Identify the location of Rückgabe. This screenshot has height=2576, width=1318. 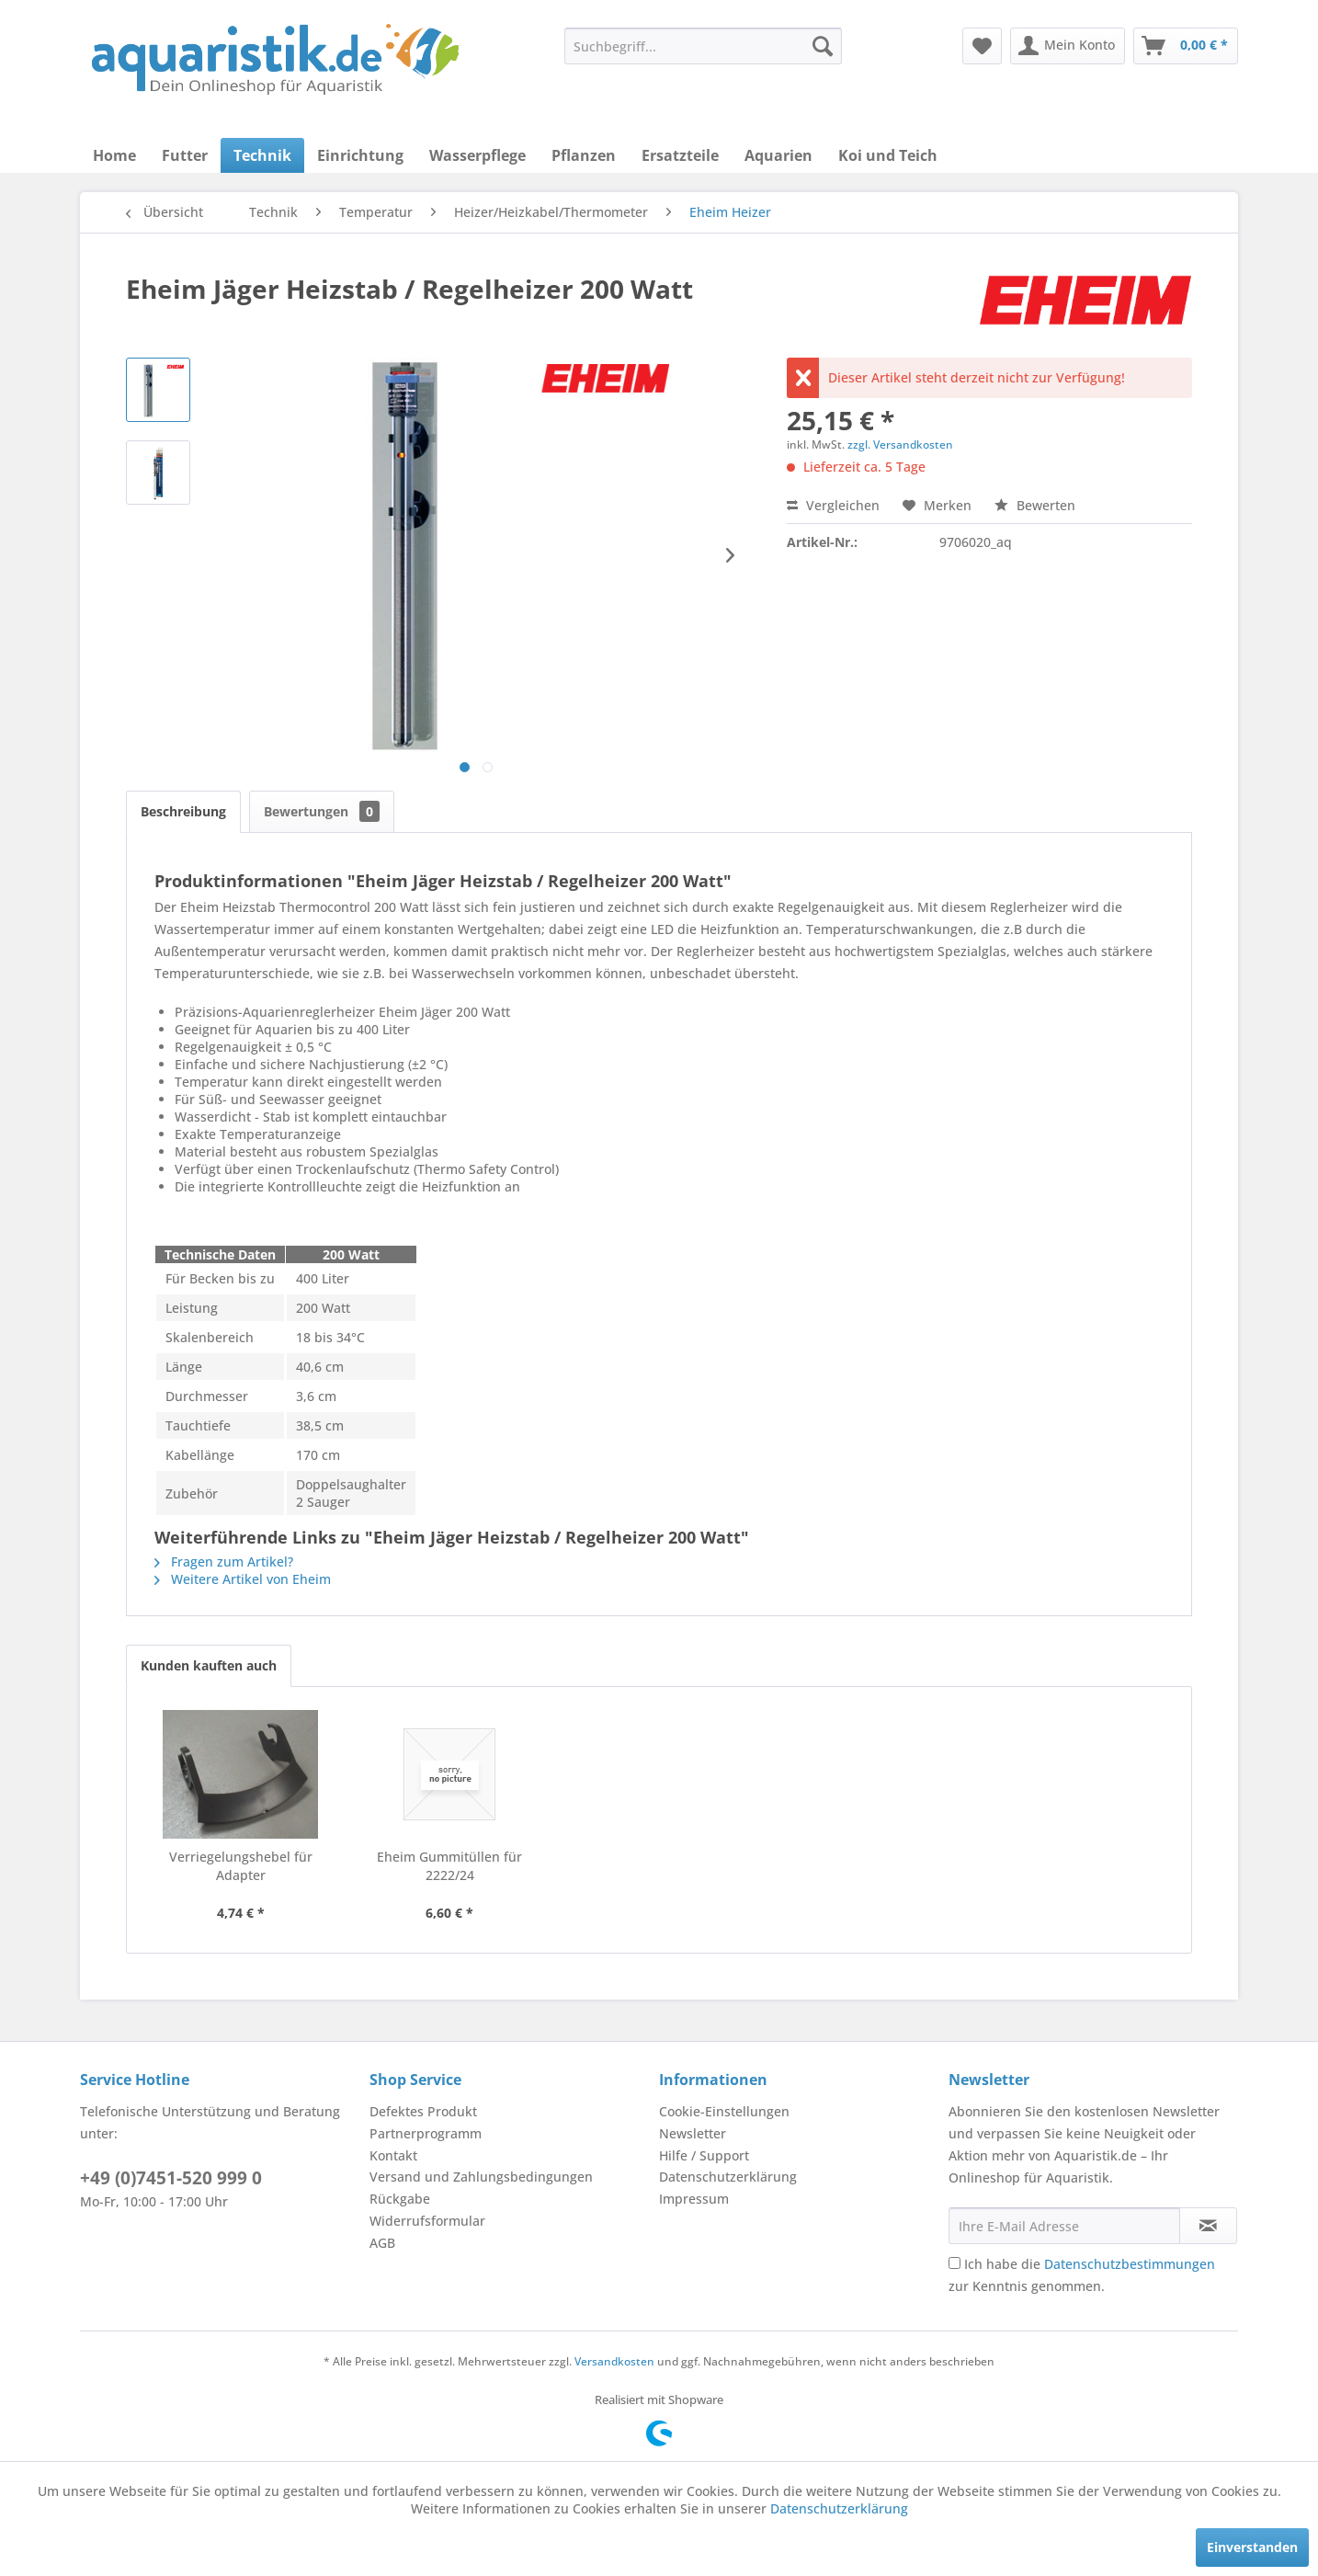
(399, 2198).